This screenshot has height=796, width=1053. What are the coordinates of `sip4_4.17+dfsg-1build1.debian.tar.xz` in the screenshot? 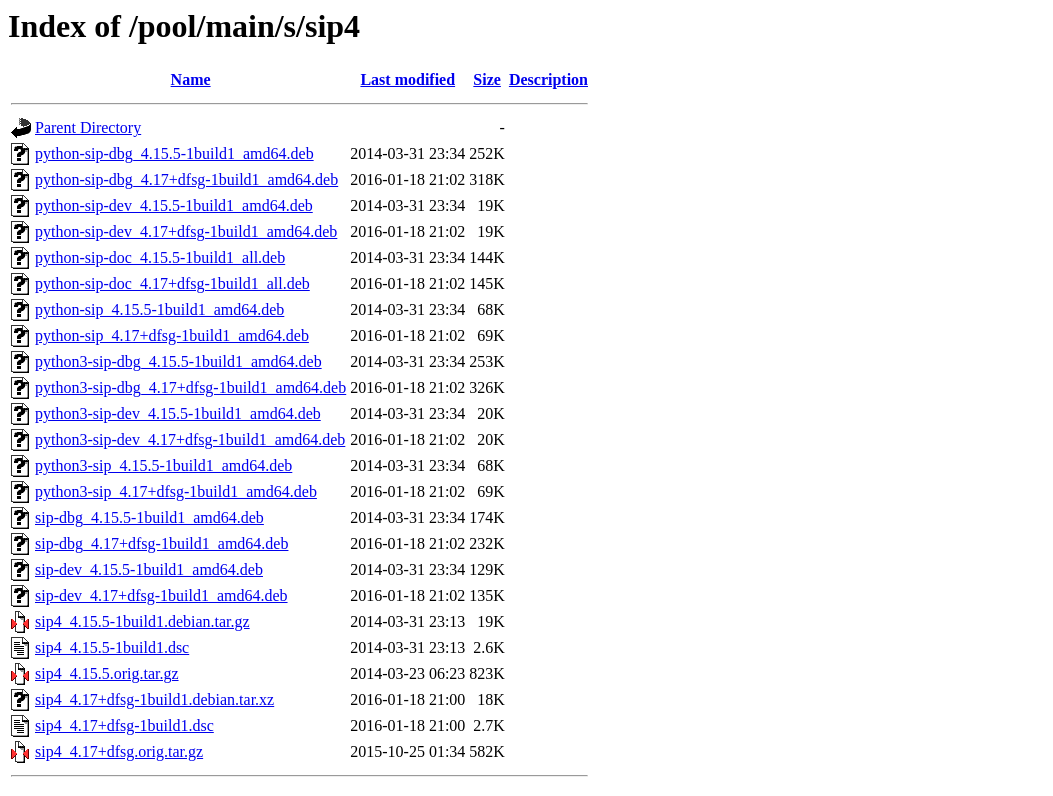 It's located at (154, 699).